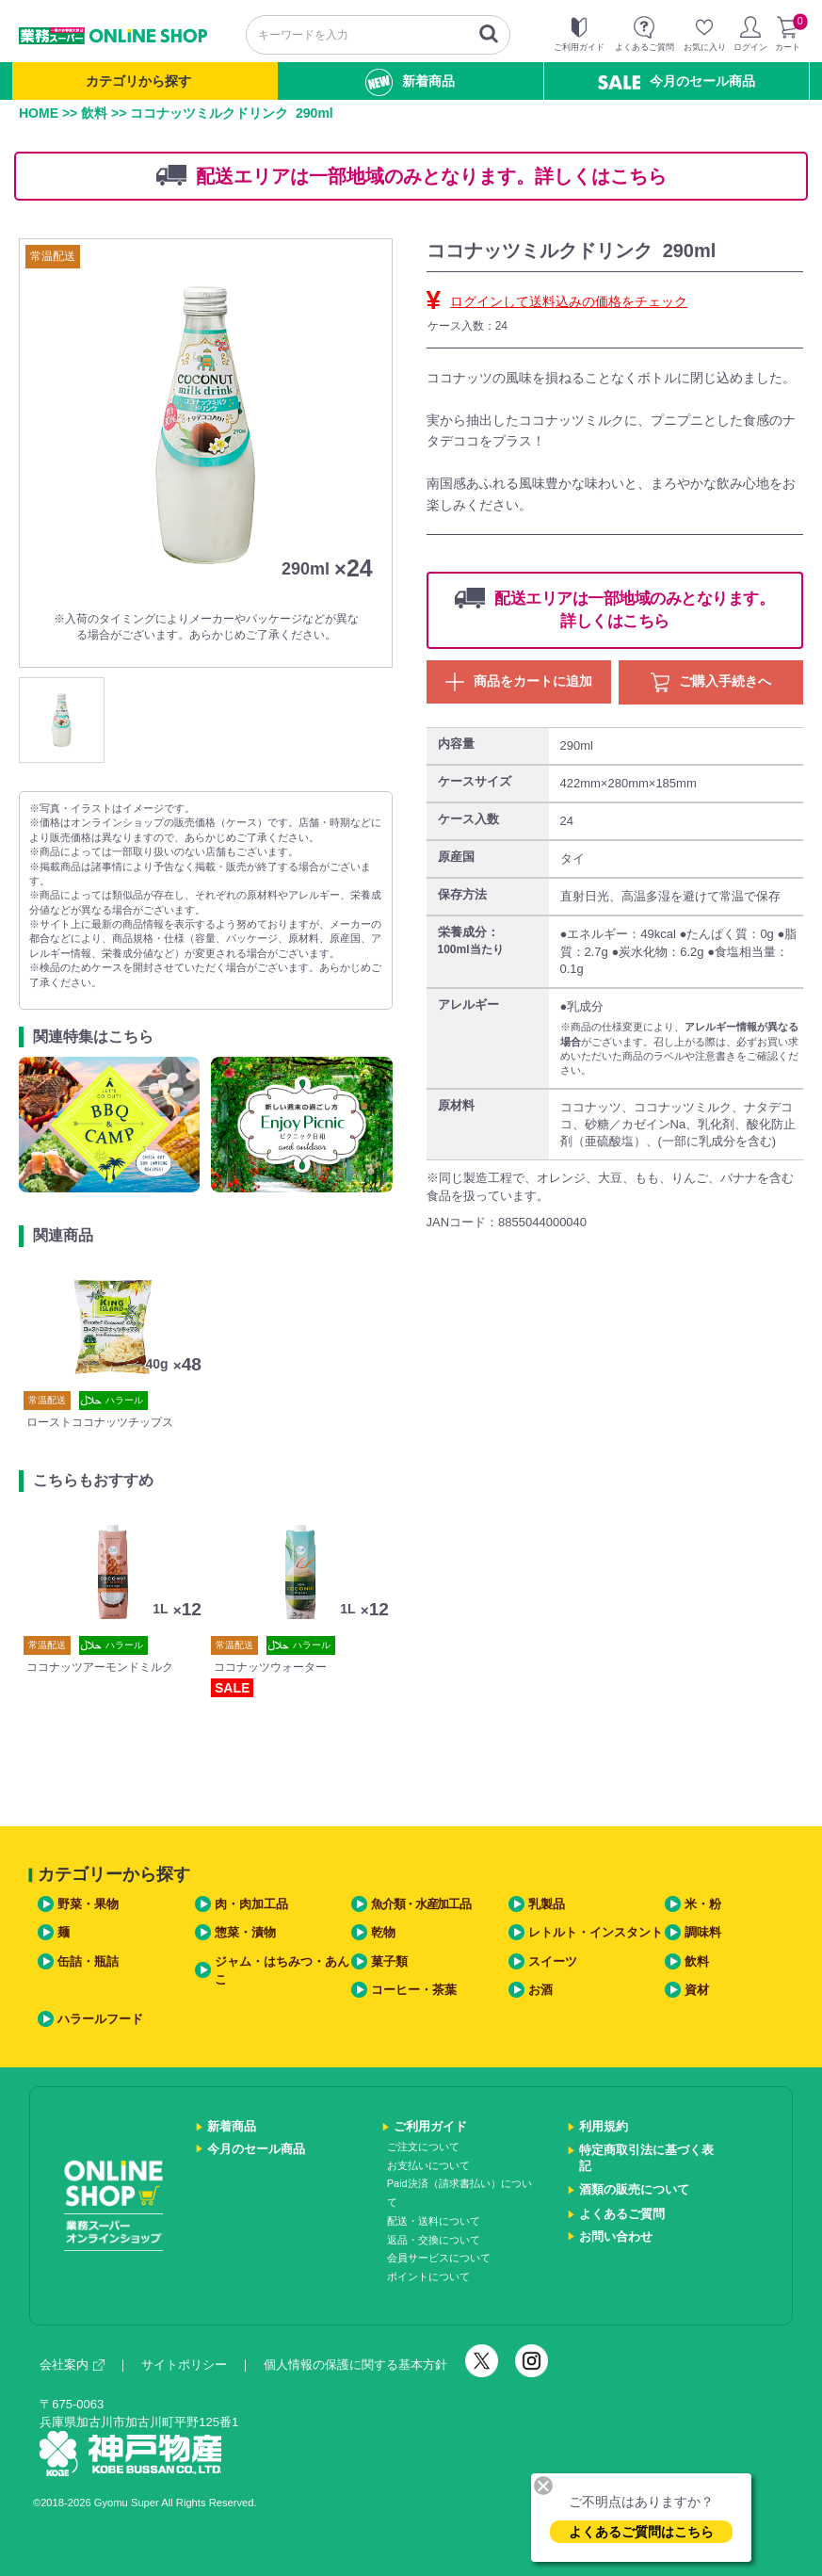 Image resolution: width=822 pixels, height=2576 pixels. I want to click on HOME, so click(38, 113).